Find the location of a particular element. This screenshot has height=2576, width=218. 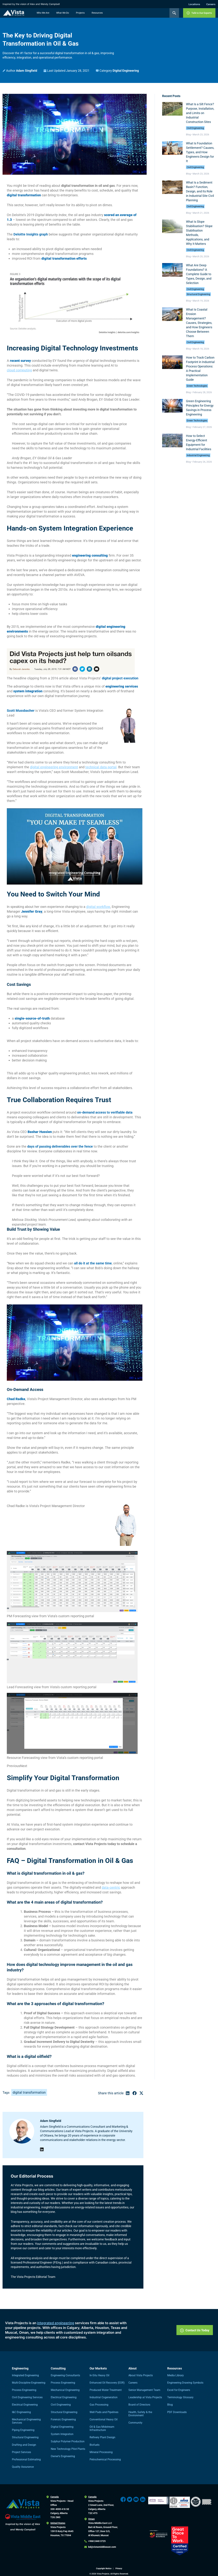

What is digital transformation in oil & gas? is located at coordinates (45, 1873).